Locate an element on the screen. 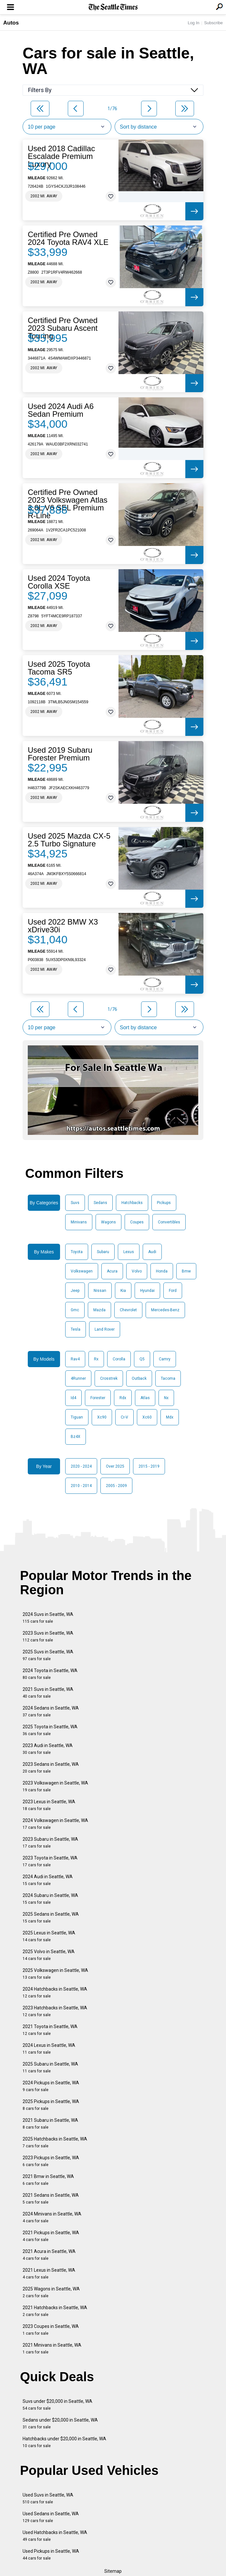 This screenshot has height=2576, width=226. 2025 Pickups in Seattle, WA is located at coordinates (51, 2105).